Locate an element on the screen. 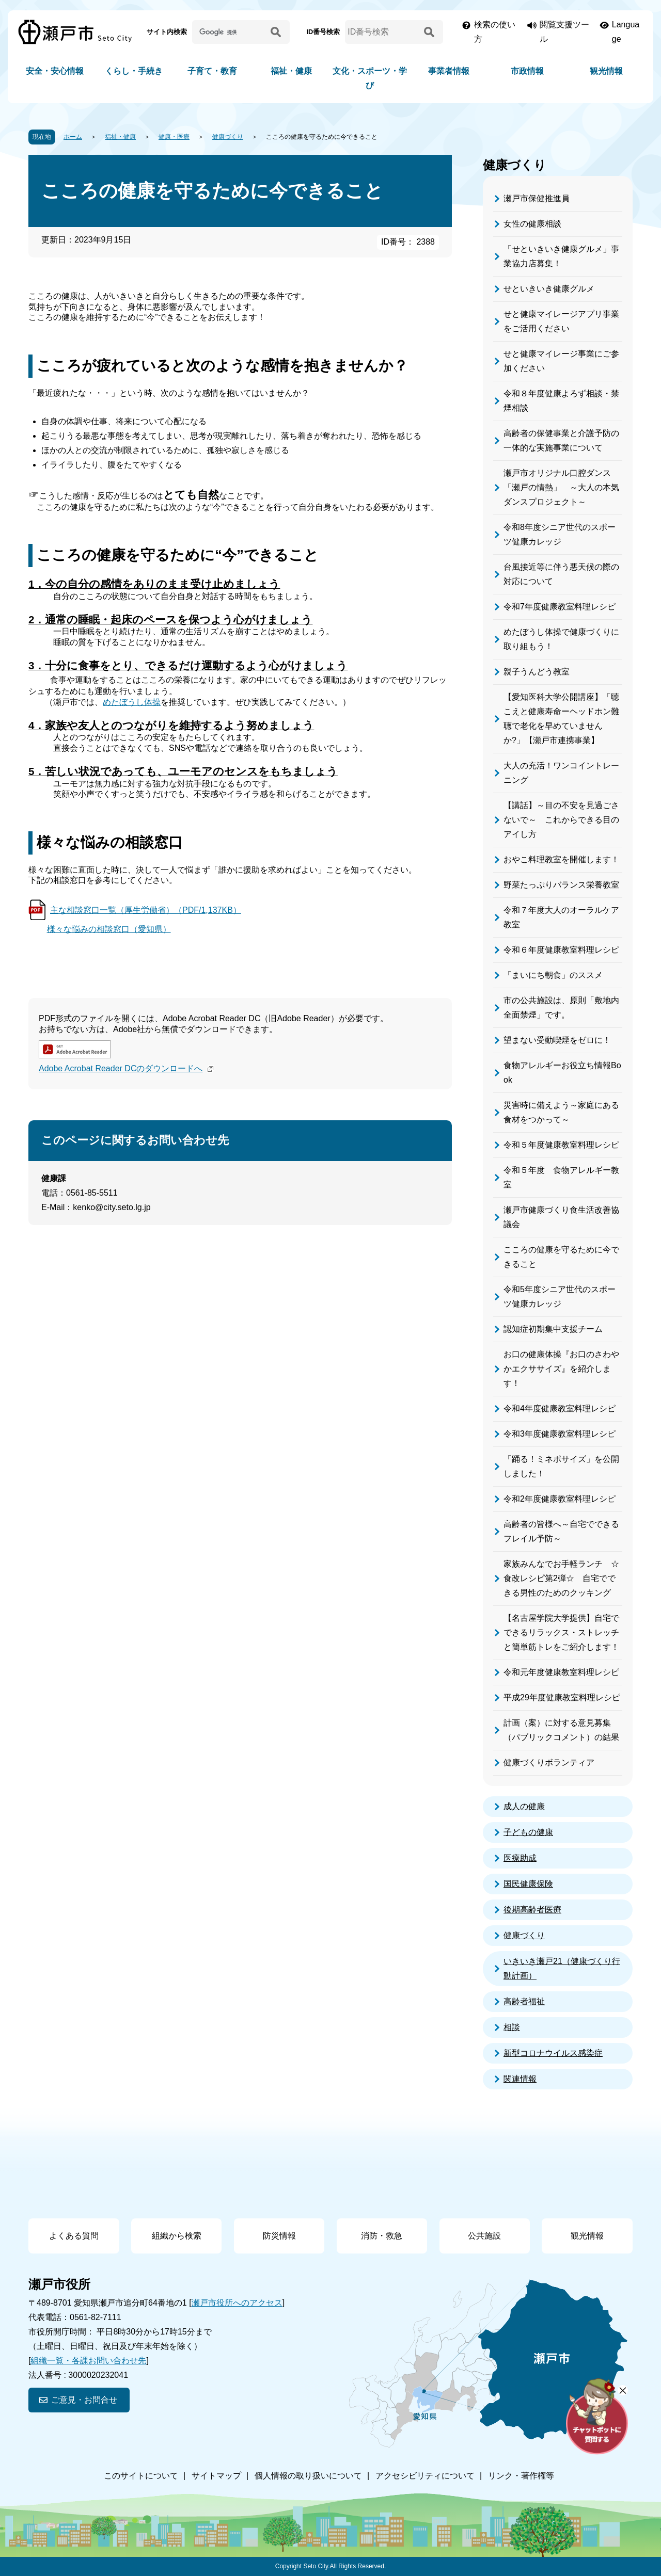 This screenshot has width=661, height=2576. 瀬戸市オリジナル口腔ダンス「瀬戸の情熱」 ～大人の本気ダンスプロジェクト～ is located at coordinates (561, 487).